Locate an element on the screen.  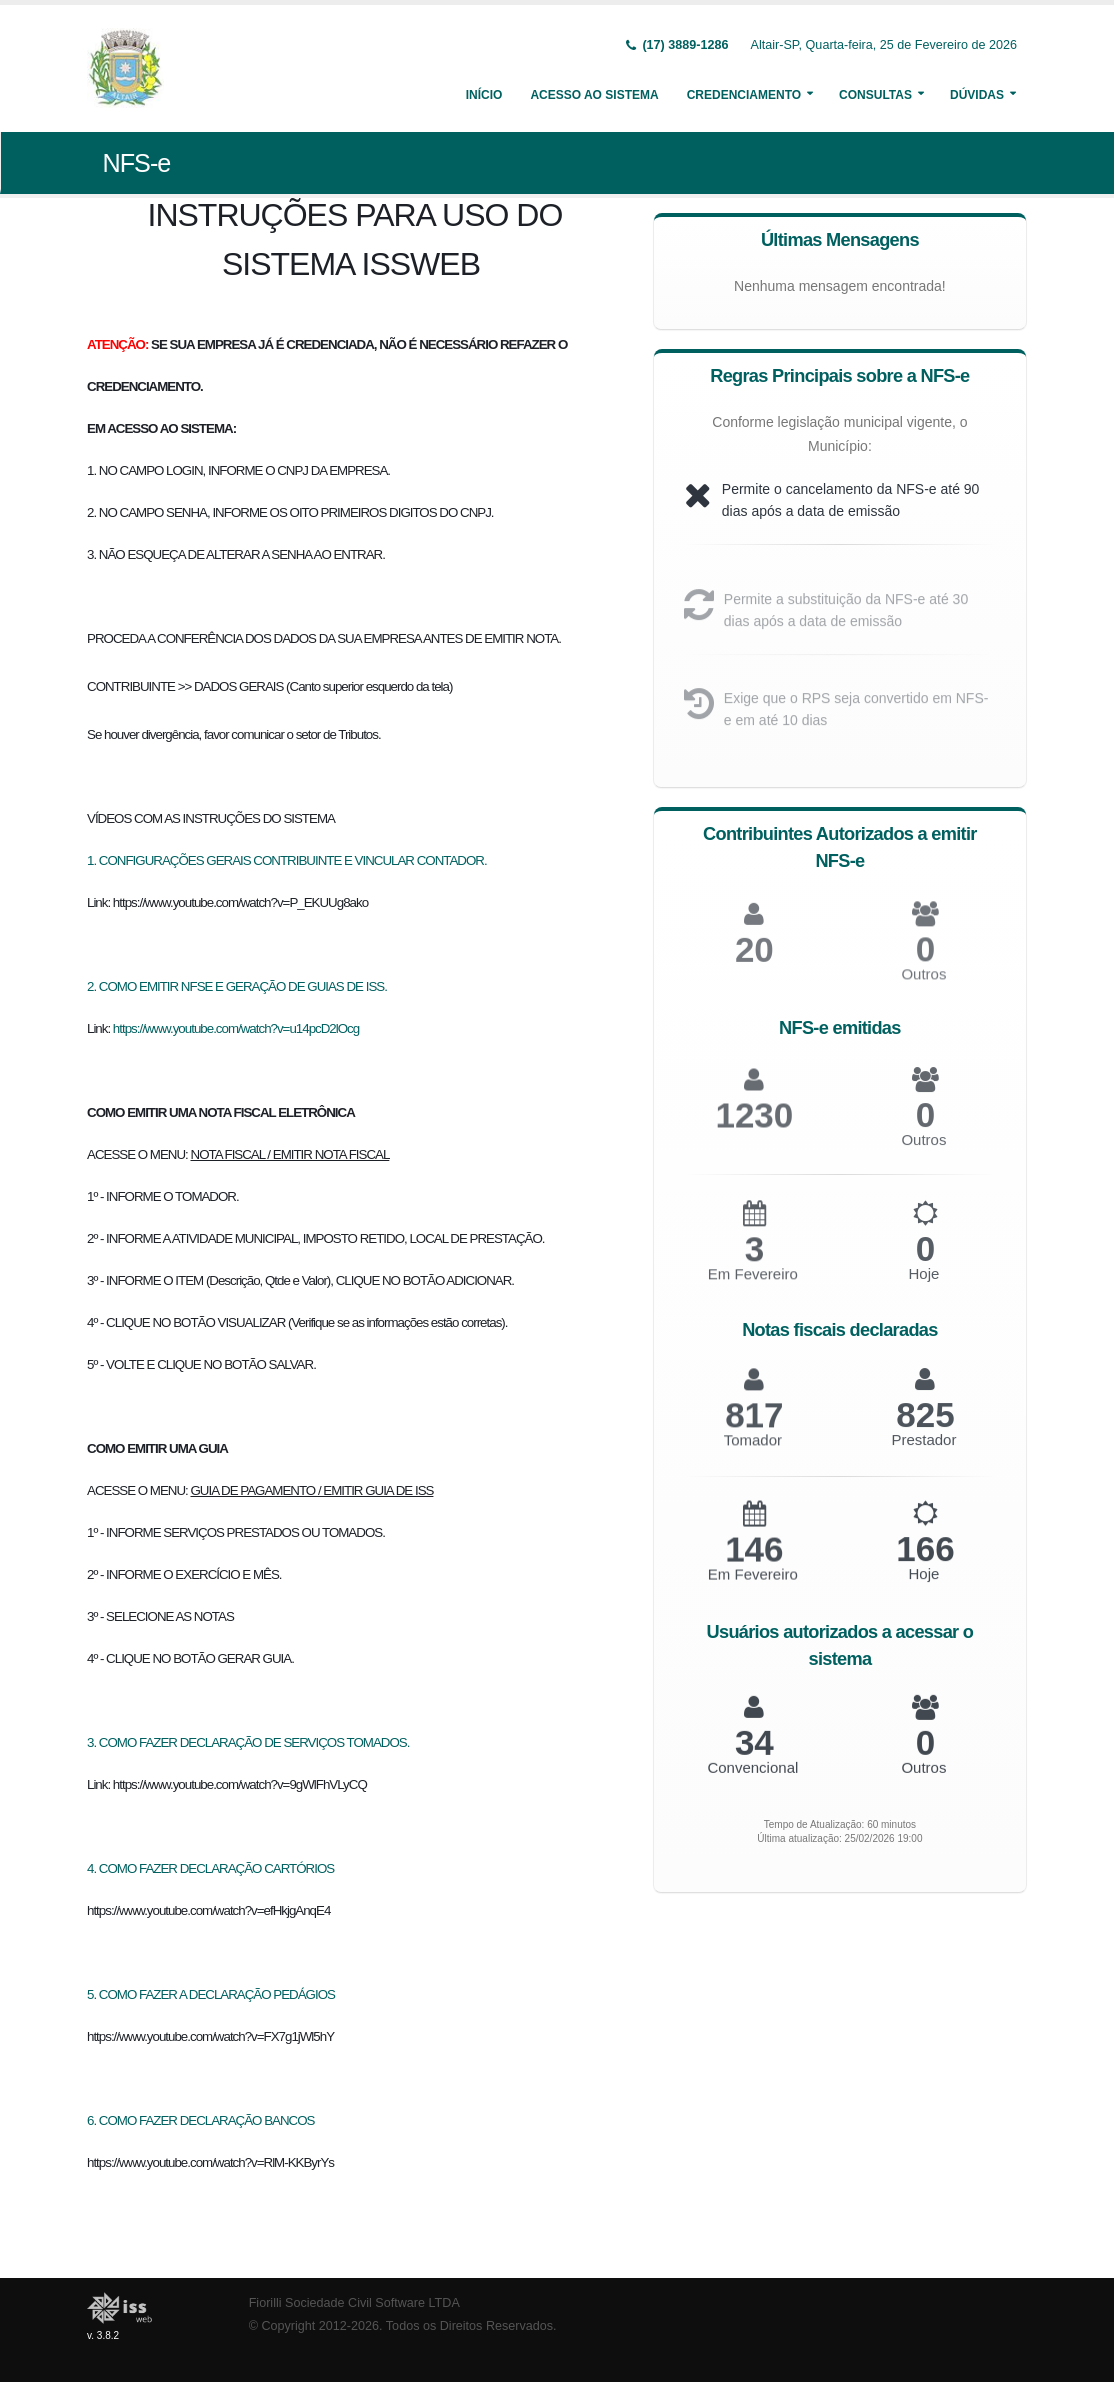
Tomador is located at coordinates (753, 1452).